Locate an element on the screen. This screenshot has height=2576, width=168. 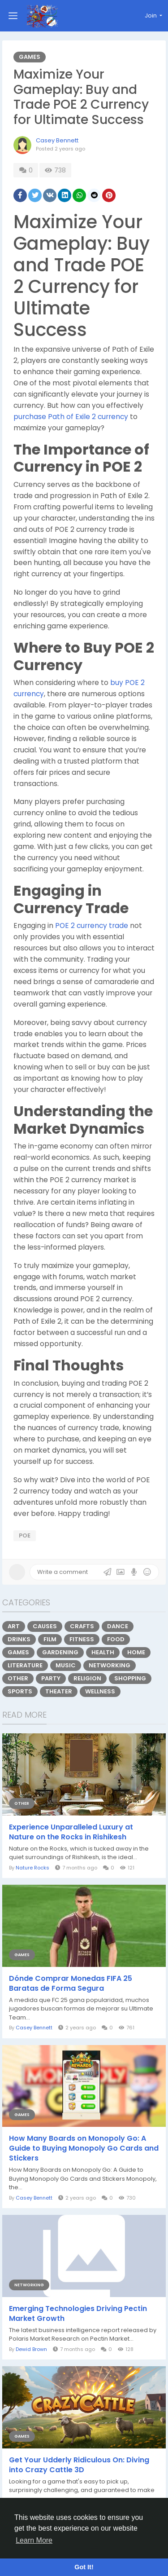
How Many Boards on Monopoly Go: A Guide to Buying Monopoly Go Cards and Stickers is located at coordinates (84, 2148).